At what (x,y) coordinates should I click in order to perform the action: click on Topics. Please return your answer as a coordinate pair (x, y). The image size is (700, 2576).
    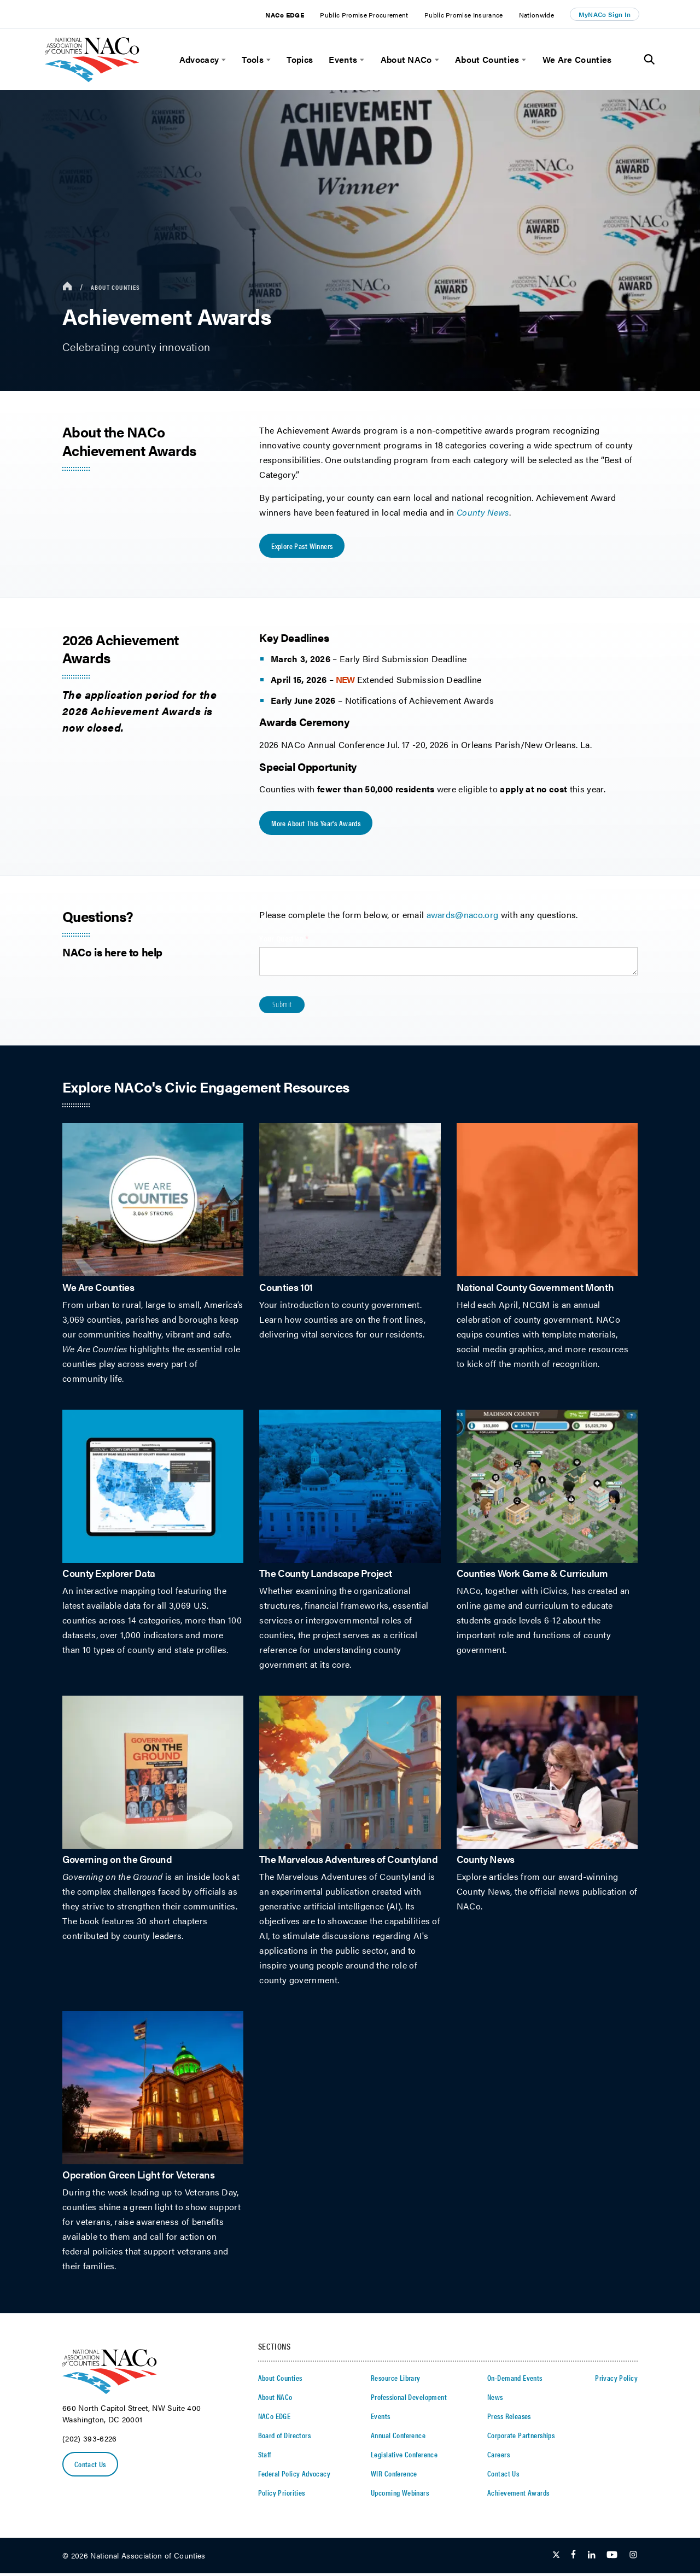
    Looking at the image, I should click on (300, 60).